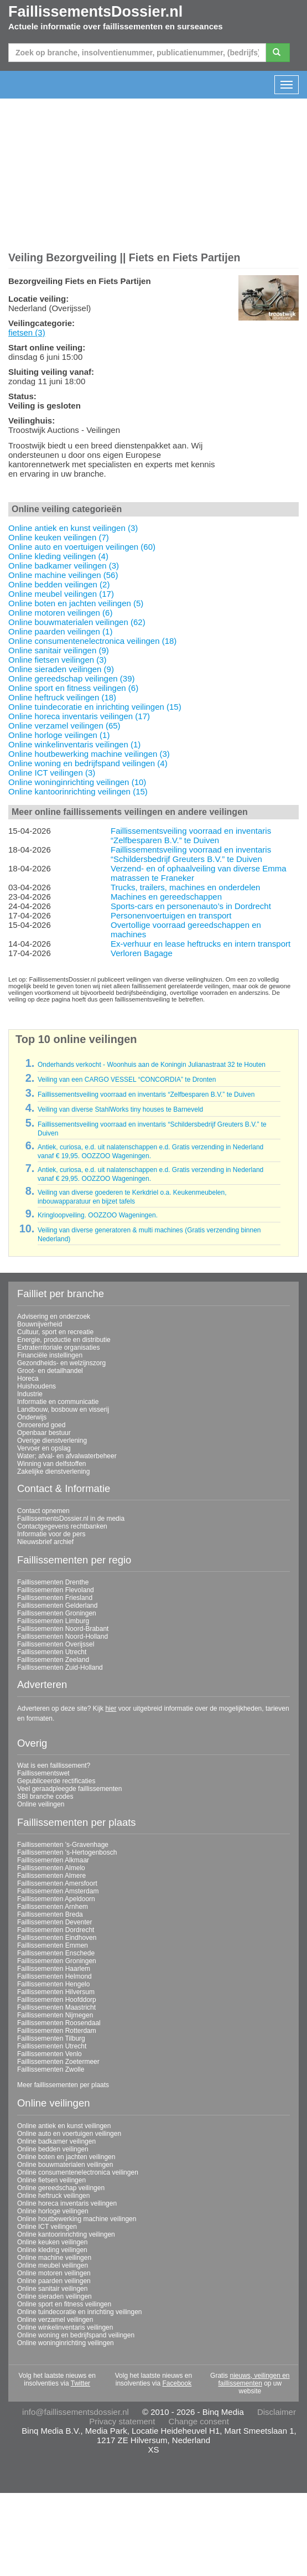 The height and width of the screenshot is (2576, 307). What do you see at coordinates (49, 1355) in the screenshot?
I see `Financiële instellingen` at bounding box center [49, 1355].